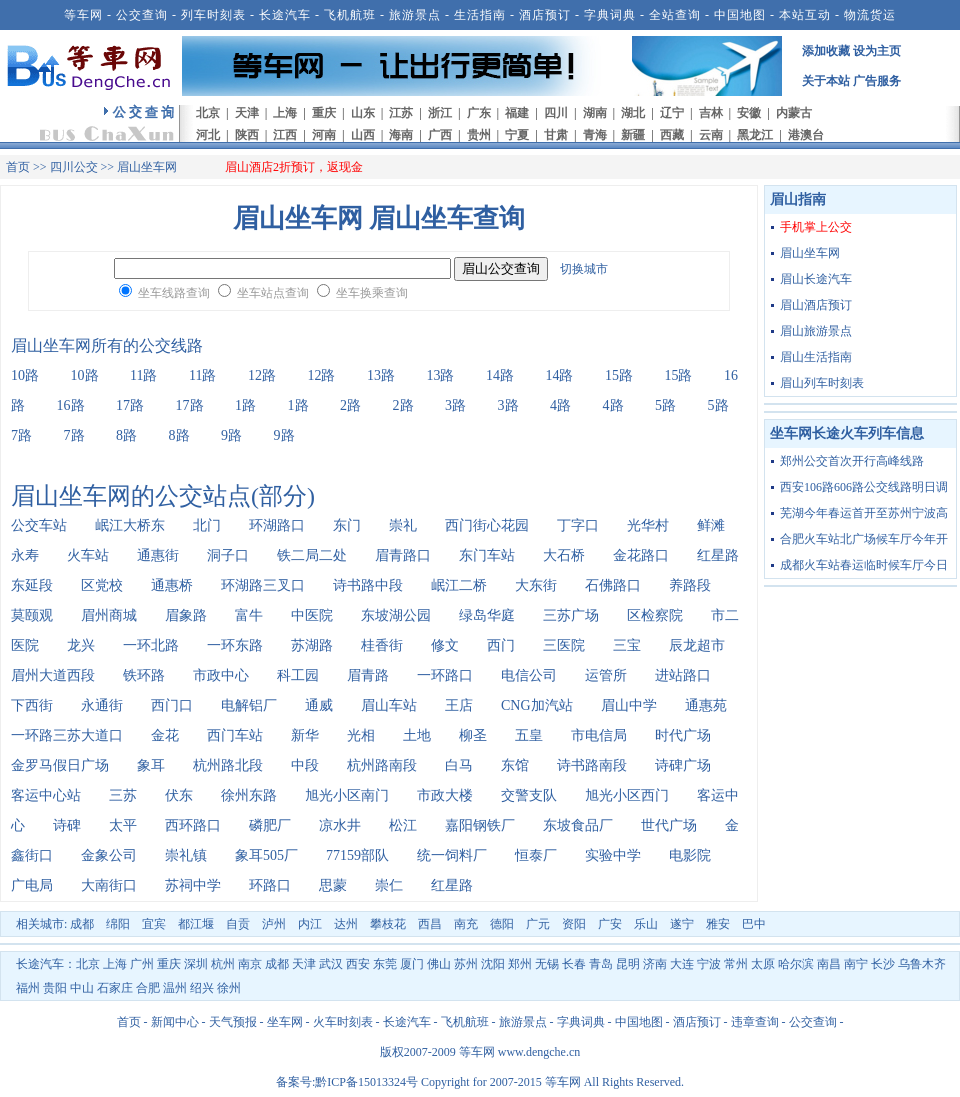 This screenshot has width=960, height=1097. What do you see at coordinates (864, 487) in the screenshot?
I see `西安106路606路公交线路明日调` at bounding box center [864, 487].